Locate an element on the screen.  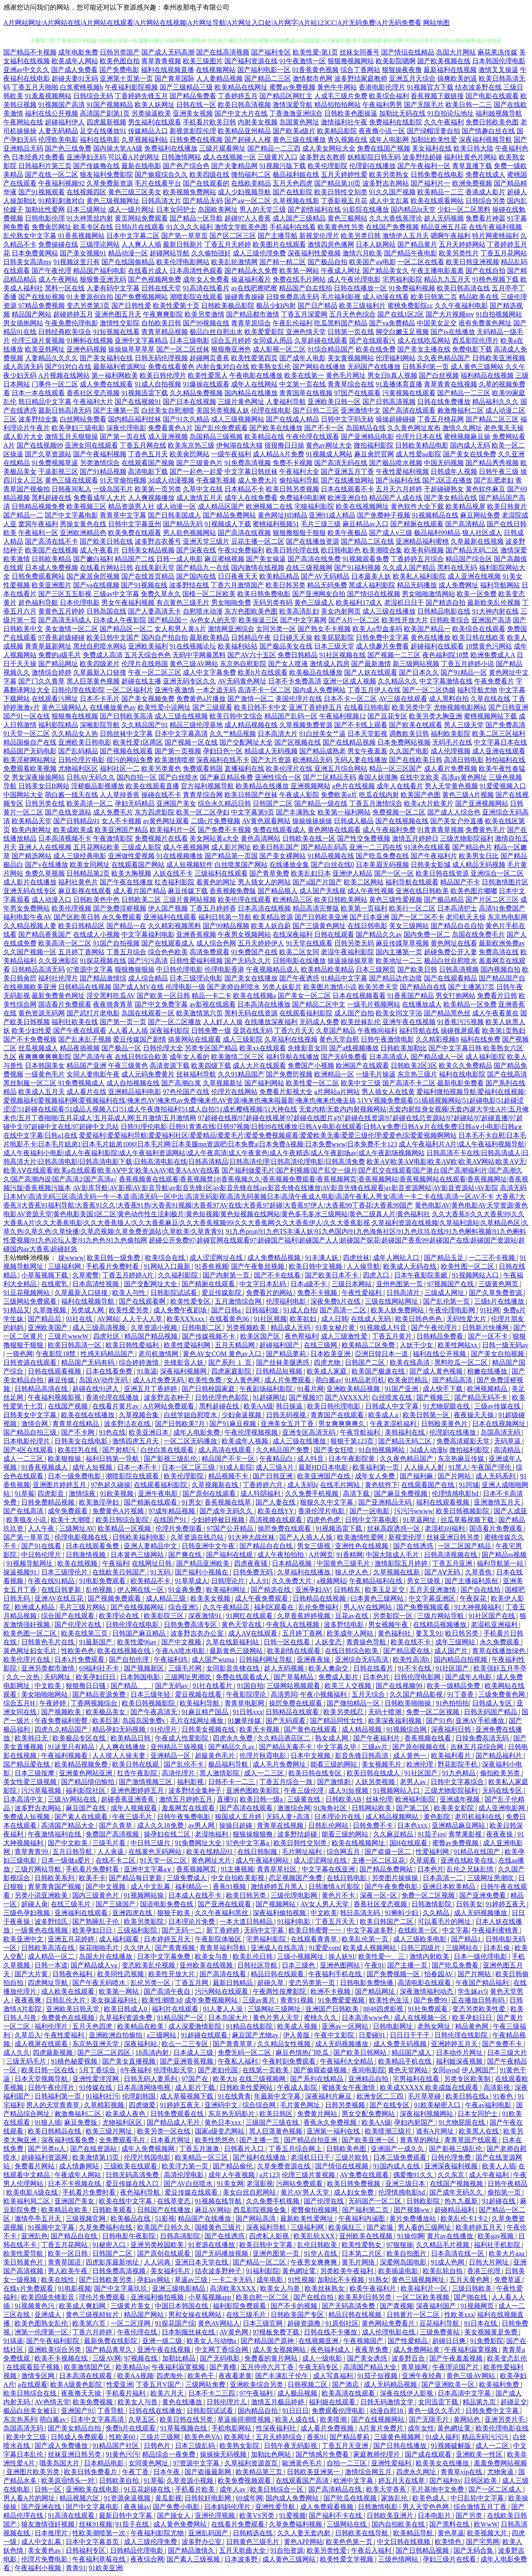
免费日韩精品 is located at coordinates (298, 654).